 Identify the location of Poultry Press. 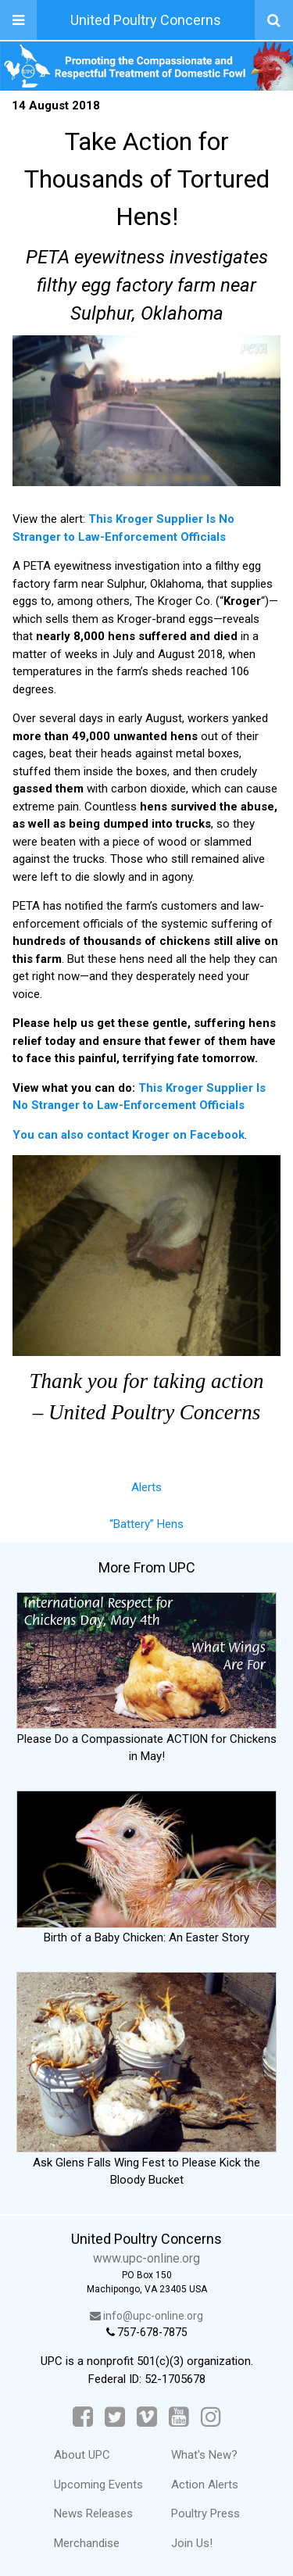
(205, 2513).